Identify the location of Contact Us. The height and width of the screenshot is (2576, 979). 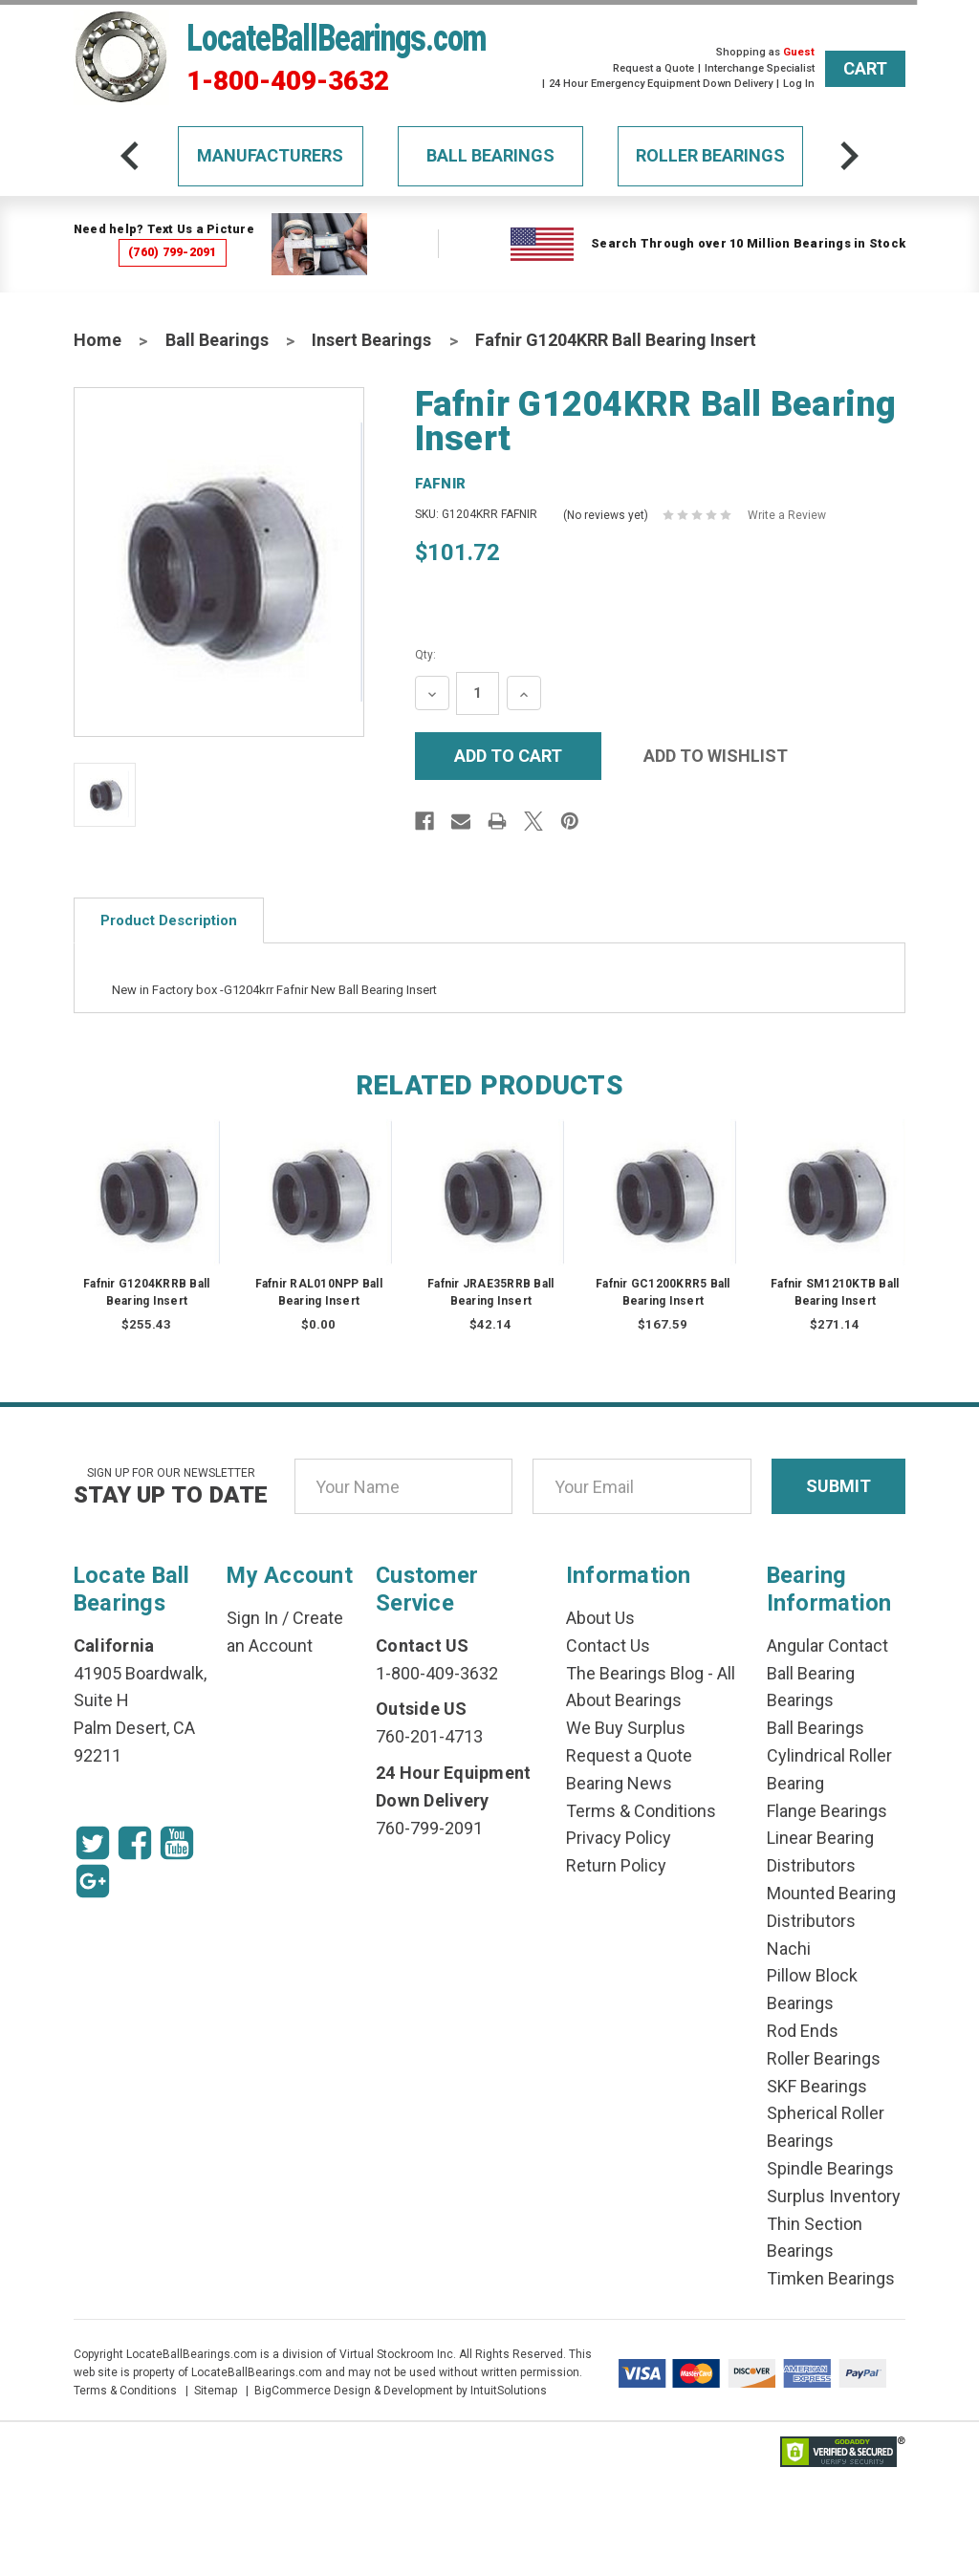
(608, 1645).